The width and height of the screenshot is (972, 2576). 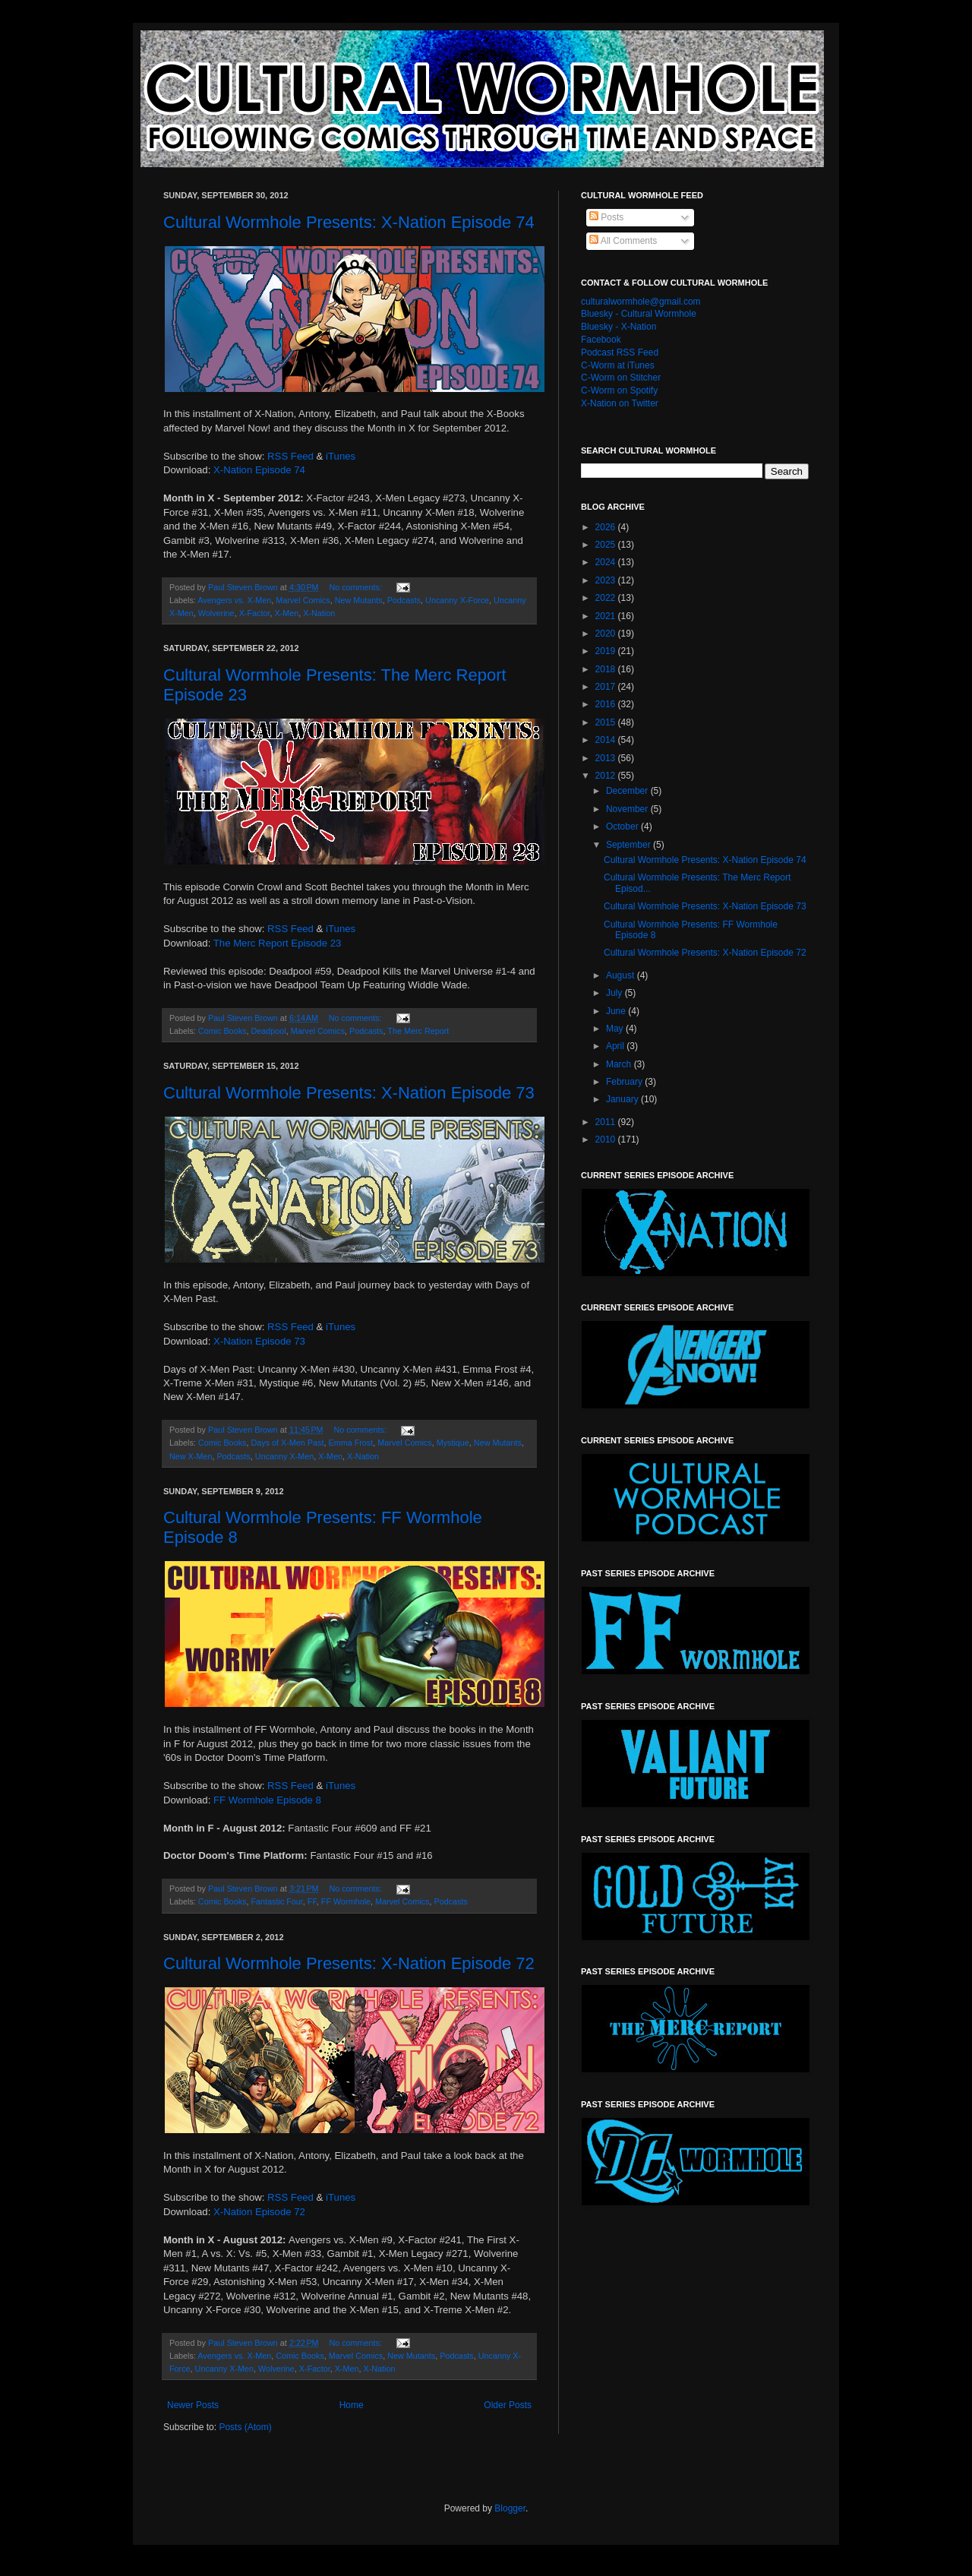 What do you see at coordinates (346, 1901) in the screenshot?
I see `FF Wormhole` at bounding box center [346, 1901].